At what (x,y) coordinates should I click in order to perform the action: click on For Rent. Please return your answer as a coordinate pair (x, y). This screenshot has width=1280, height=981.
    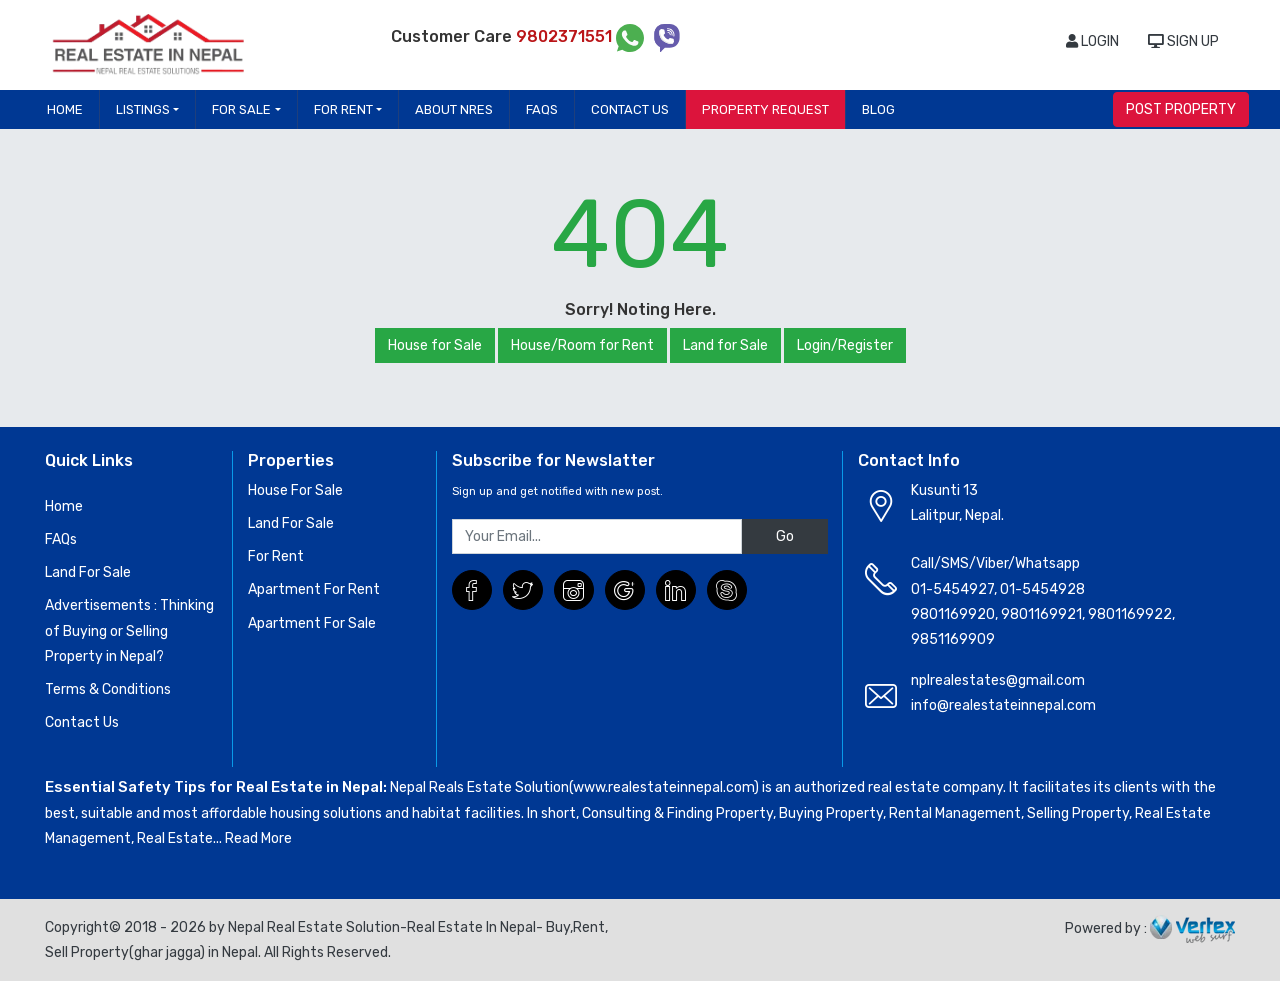
    Looking at the image, I should click on (343, 109).